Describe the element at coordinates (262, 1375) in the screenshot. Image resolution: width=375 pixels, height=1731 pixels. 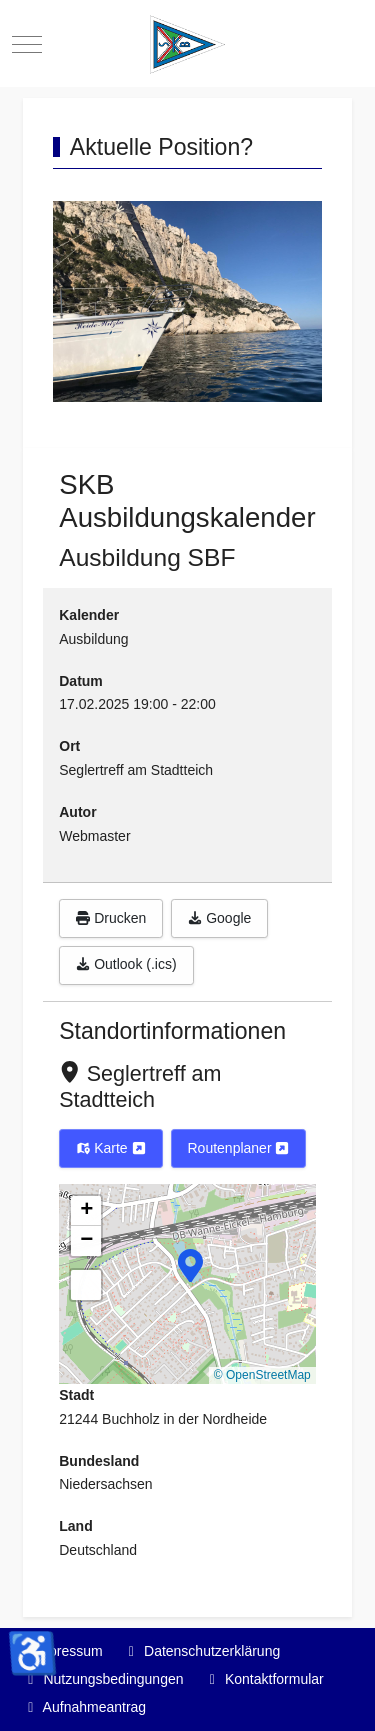
I see `© OpenStreetMap` at that location.